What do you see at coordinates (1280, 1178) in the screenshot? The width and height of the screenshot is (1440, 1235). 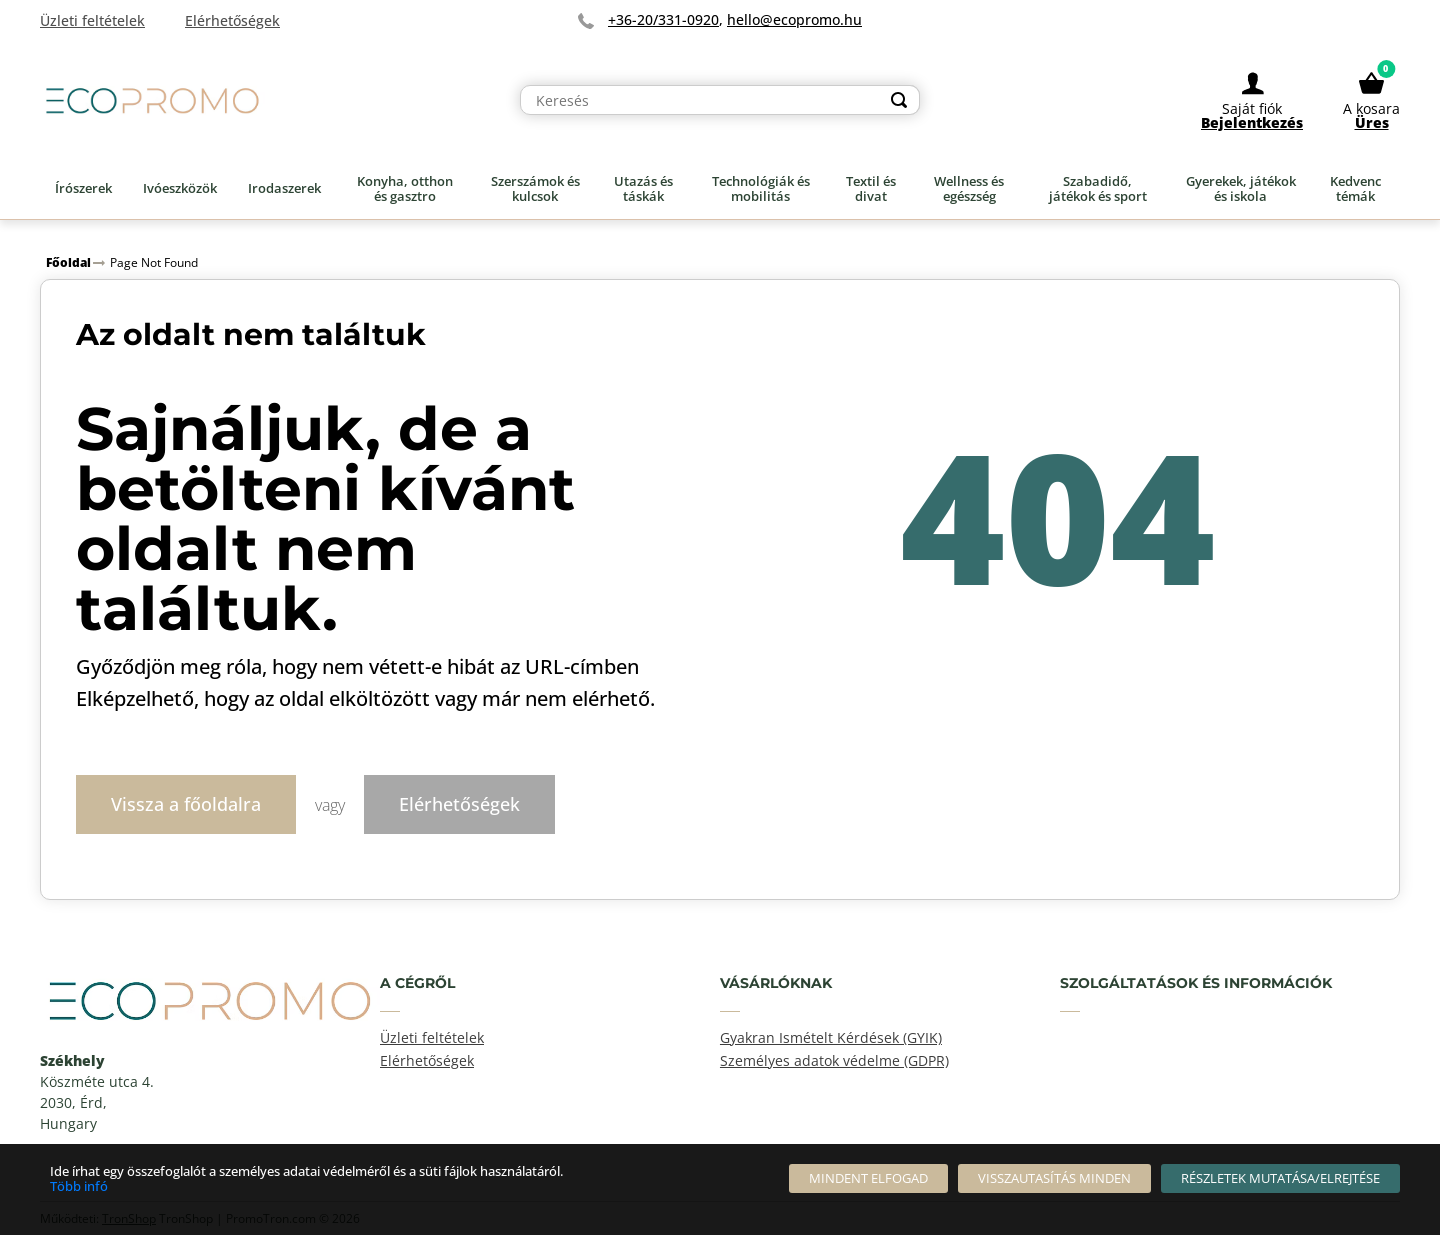 I see `[Részletek mutatása/elrejtése]` at bounding box center [1280, 1178].